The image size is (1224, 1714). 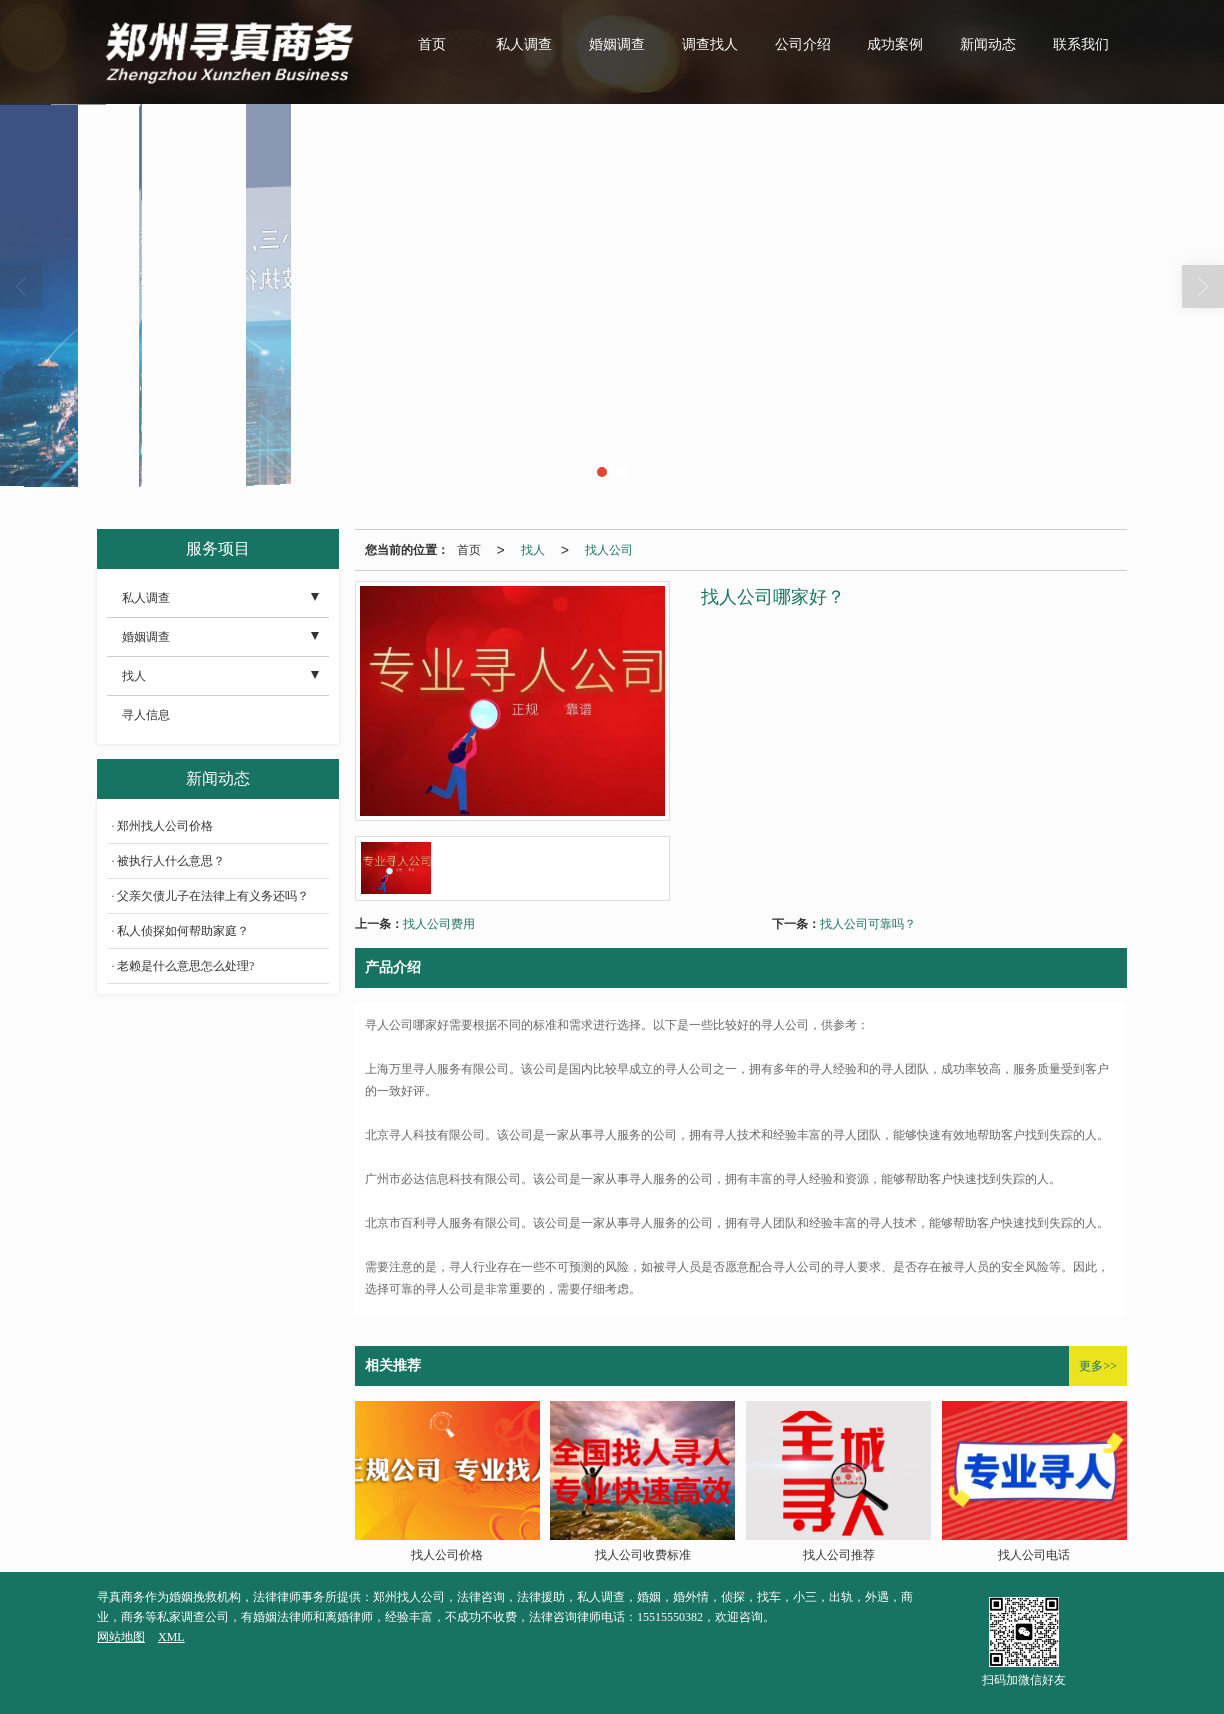 I want to click on 郑州找人公司价格, so click(x=165, y=826).